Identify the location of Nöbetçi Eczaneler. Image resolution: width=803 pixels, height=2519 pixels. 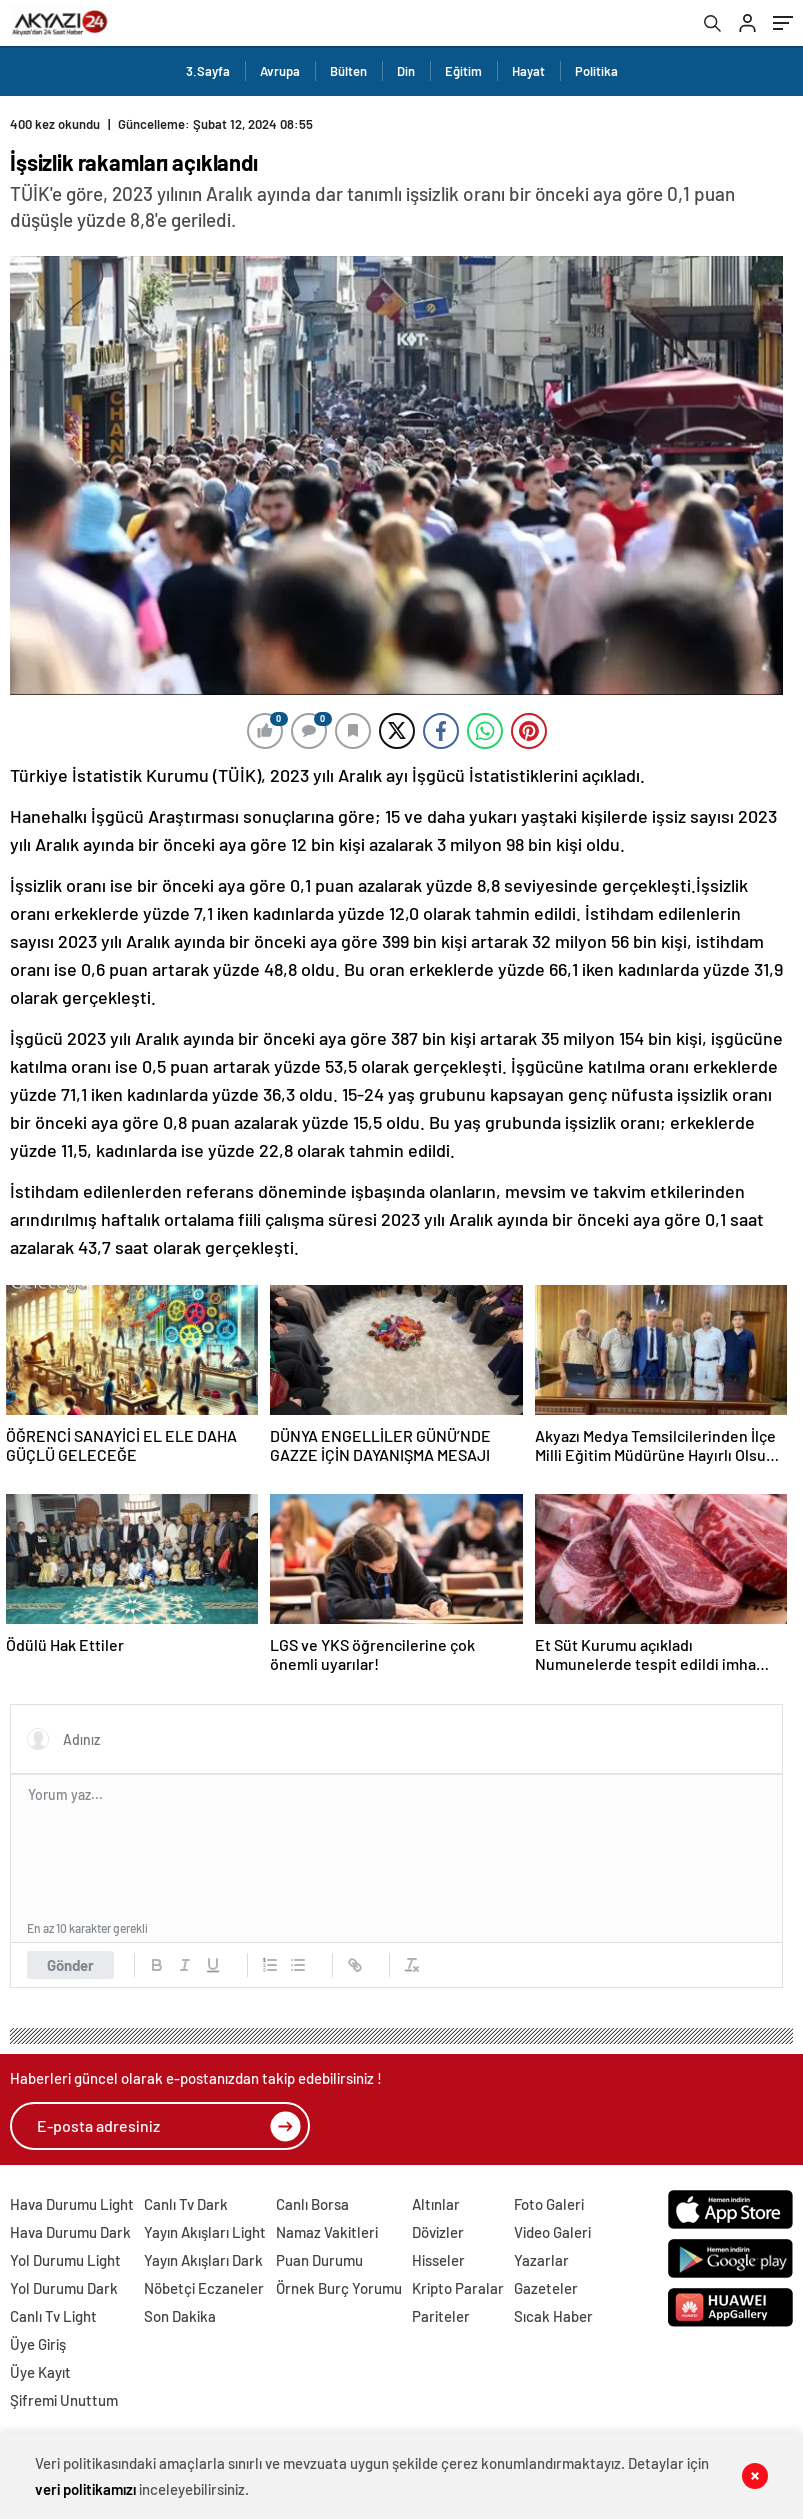
(204, 2288).